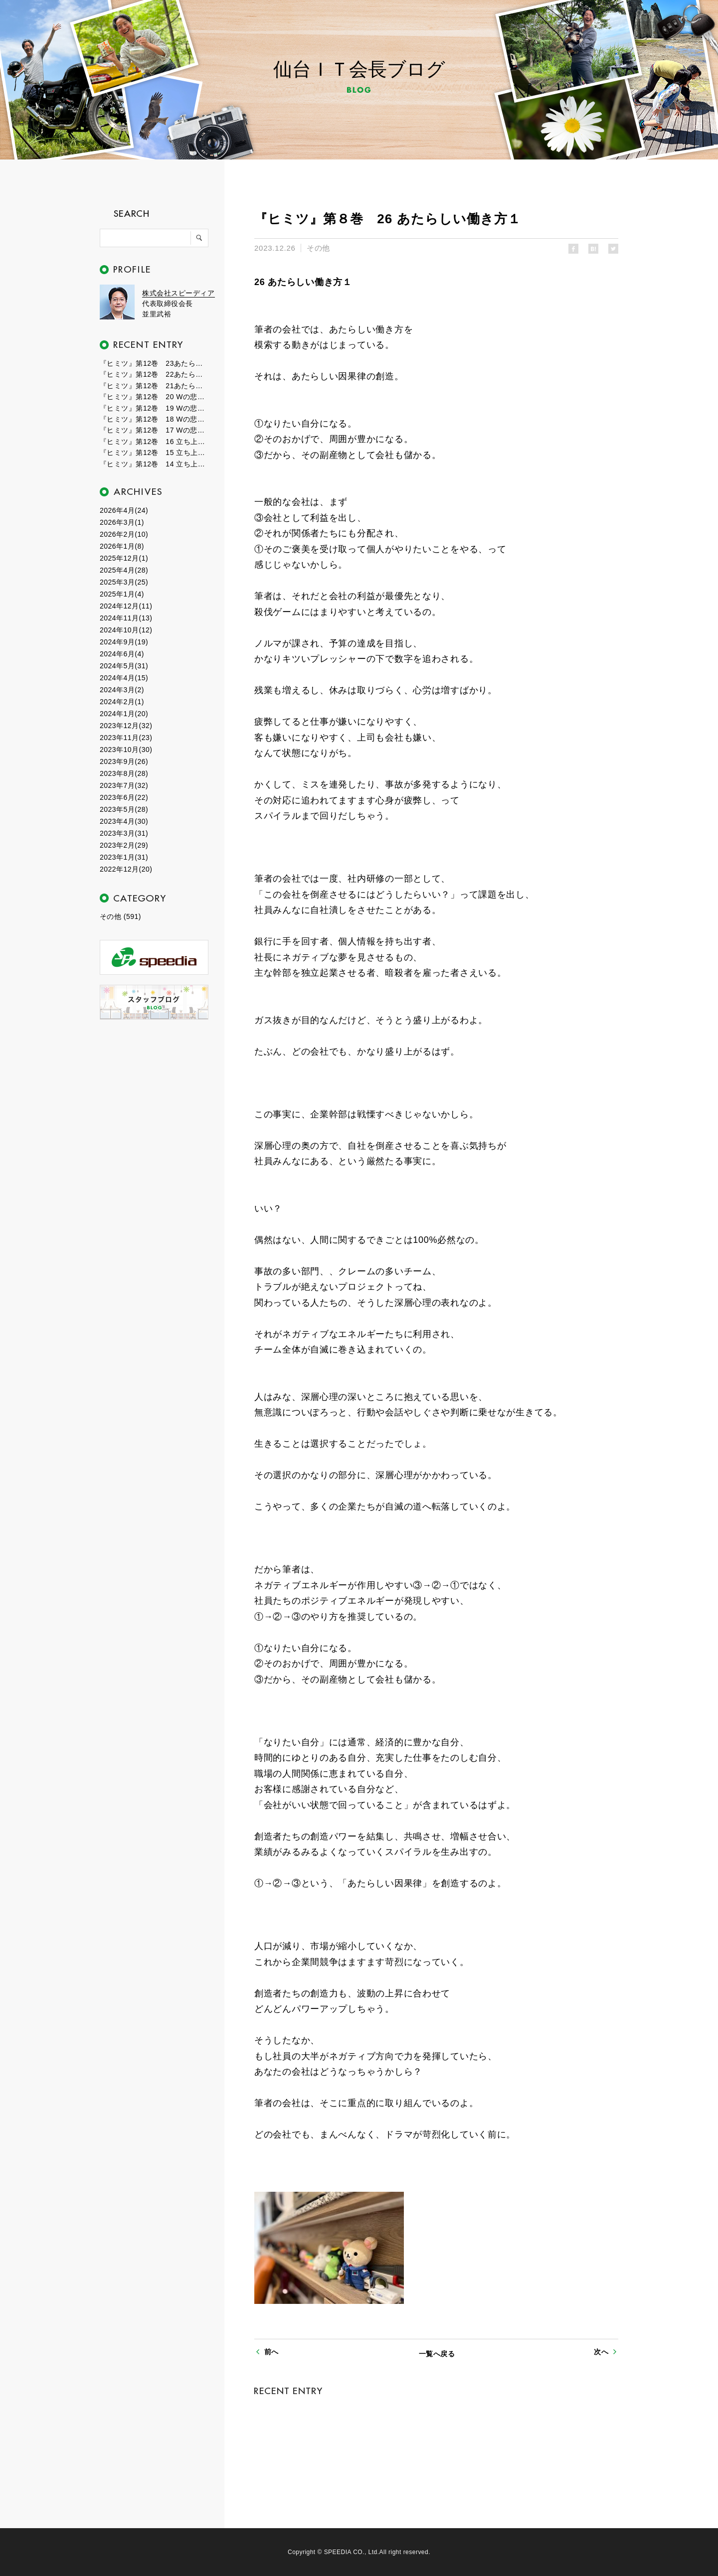  Describe the element at coordinates (154, 442) in the screenshot. I see `『ヒミツ』第12巻 16 立ち上がる新世界３` at that location.